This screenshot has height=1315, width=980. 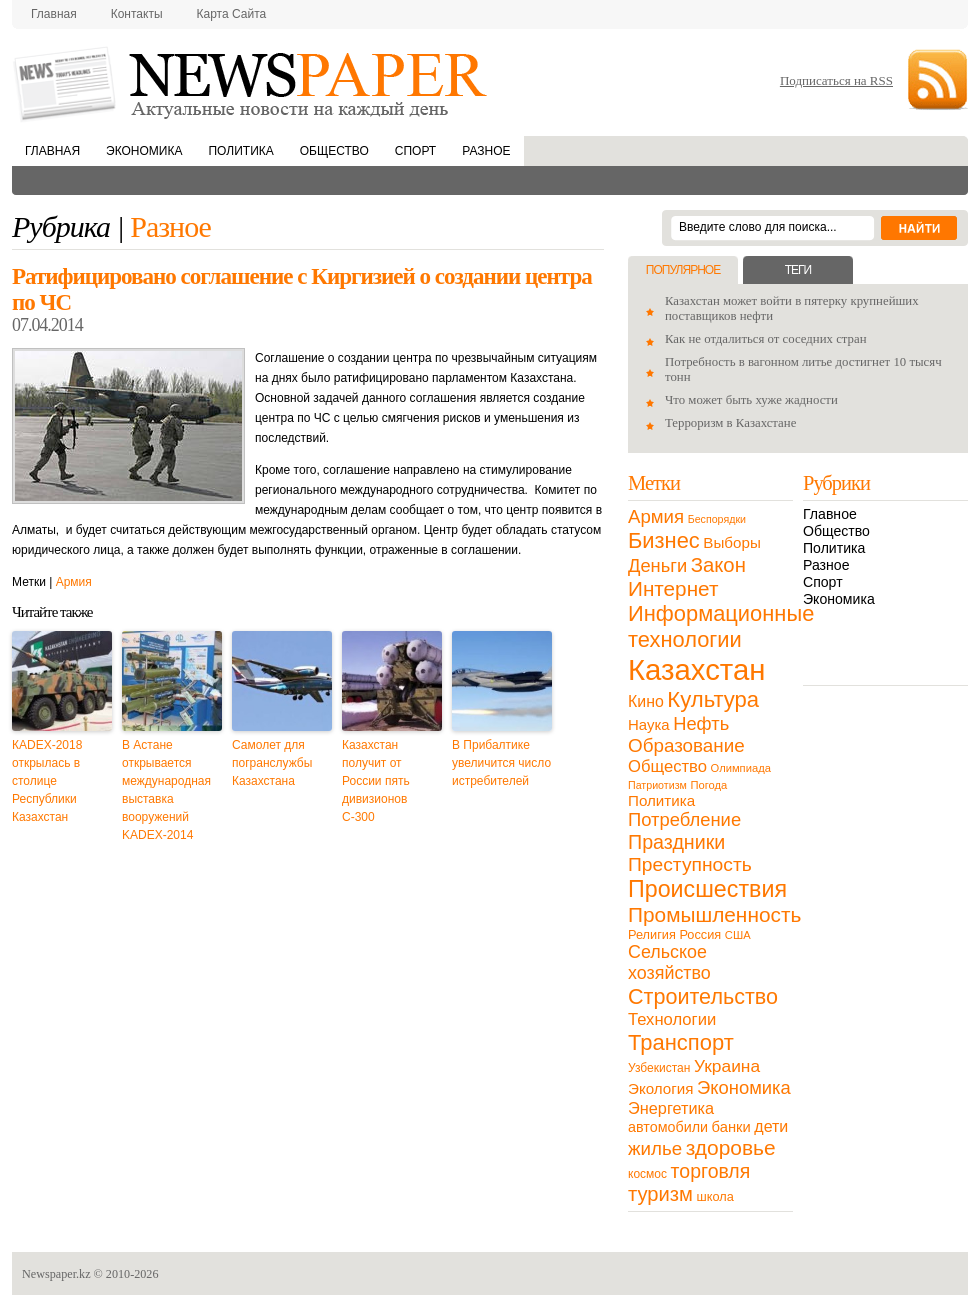 I want to click on Что может быть хуже жадности, so click(x=751, y=400).